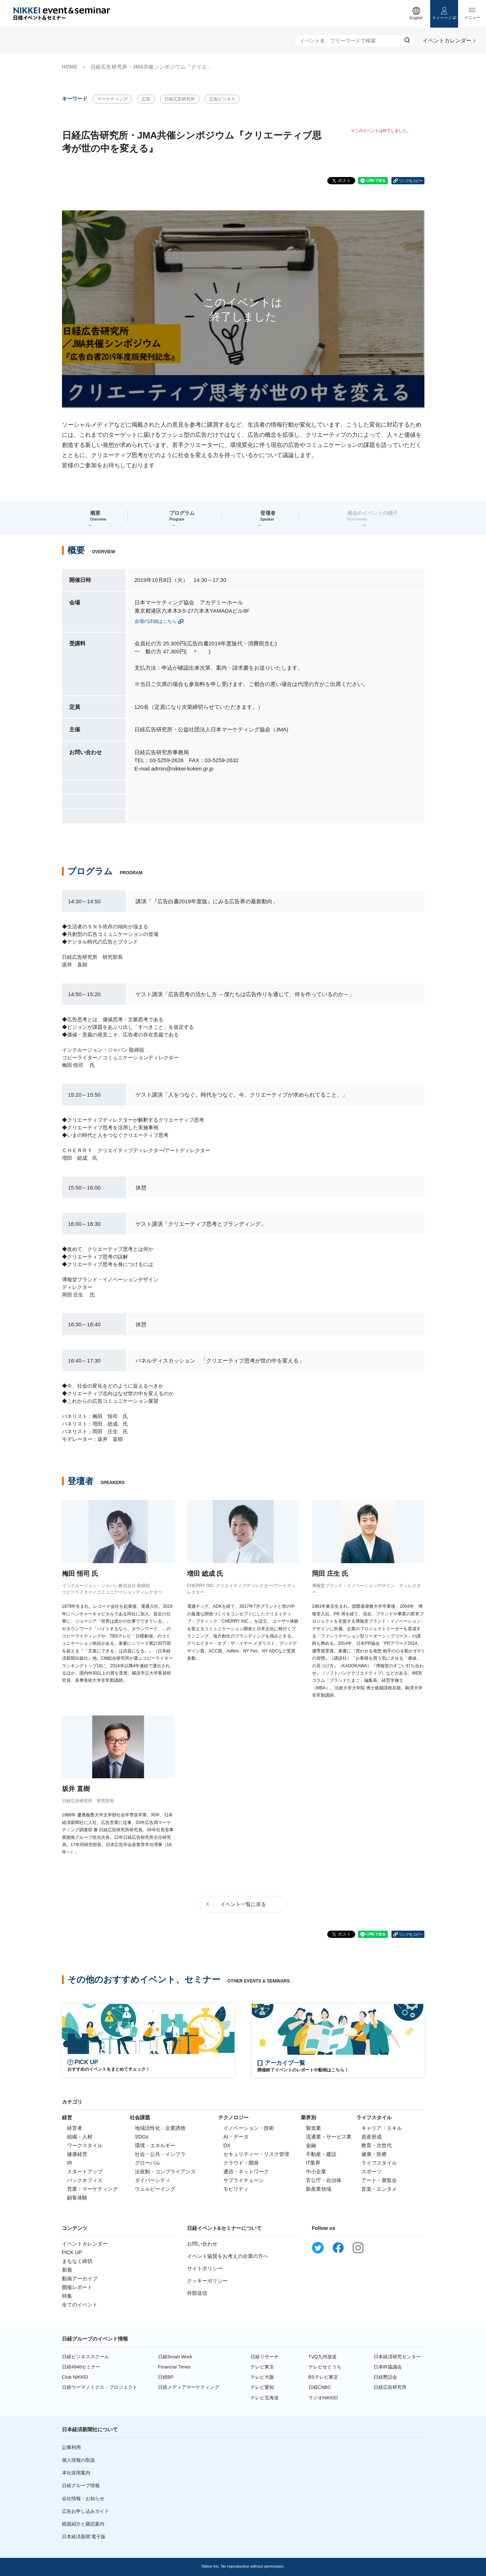  I want to click on 製造業, so click(313, 2128).